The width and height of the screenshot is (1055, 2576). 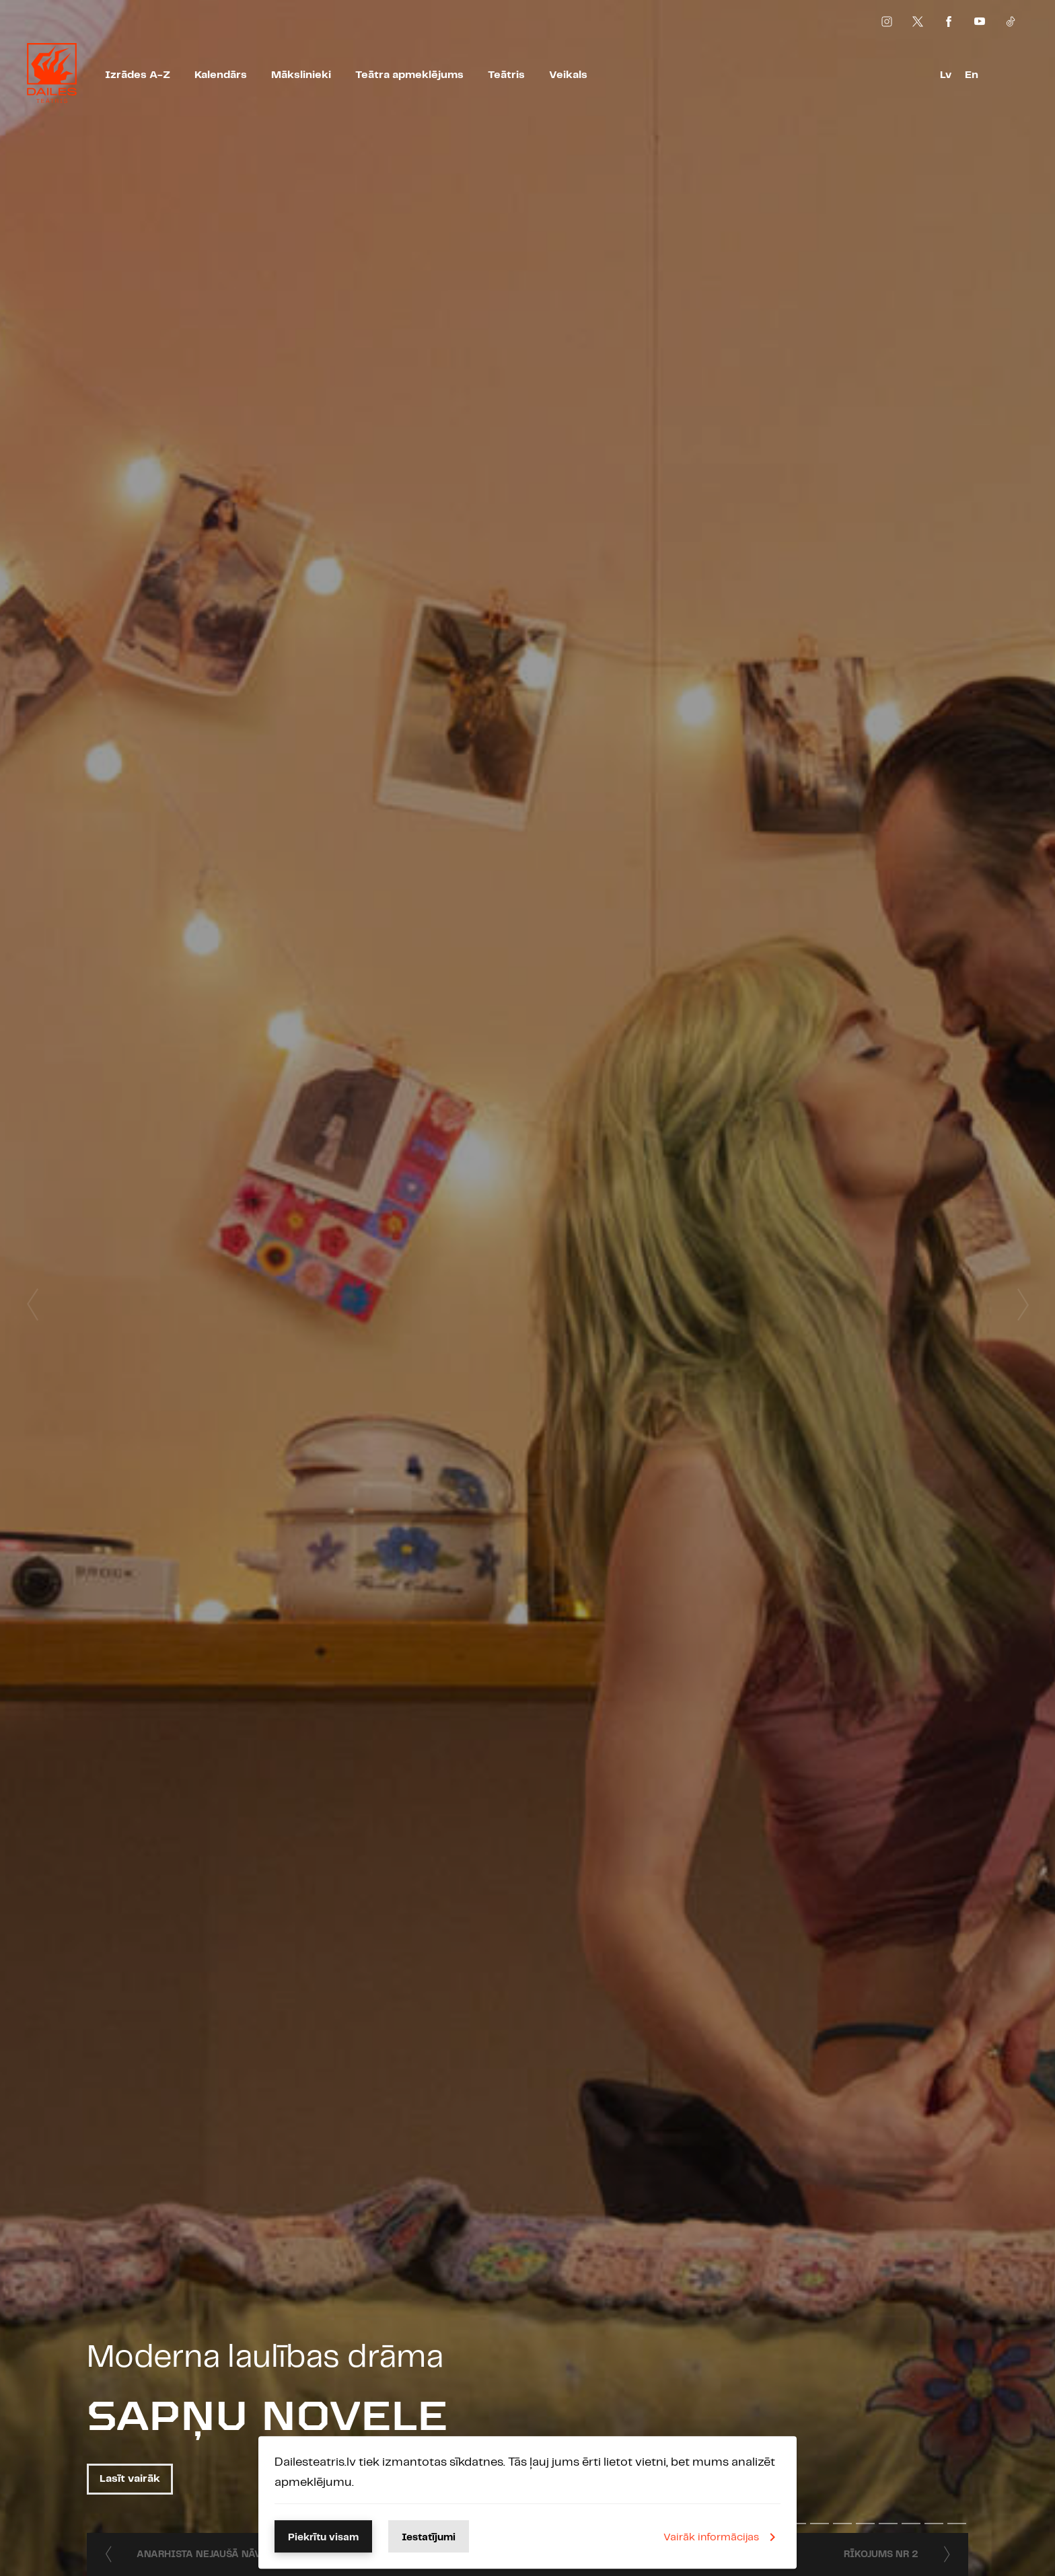 What do you see at coordinates (429, 2537) in the screenshot?
I see `Iestatījumi [button]` at bounding box center [429, 2537].